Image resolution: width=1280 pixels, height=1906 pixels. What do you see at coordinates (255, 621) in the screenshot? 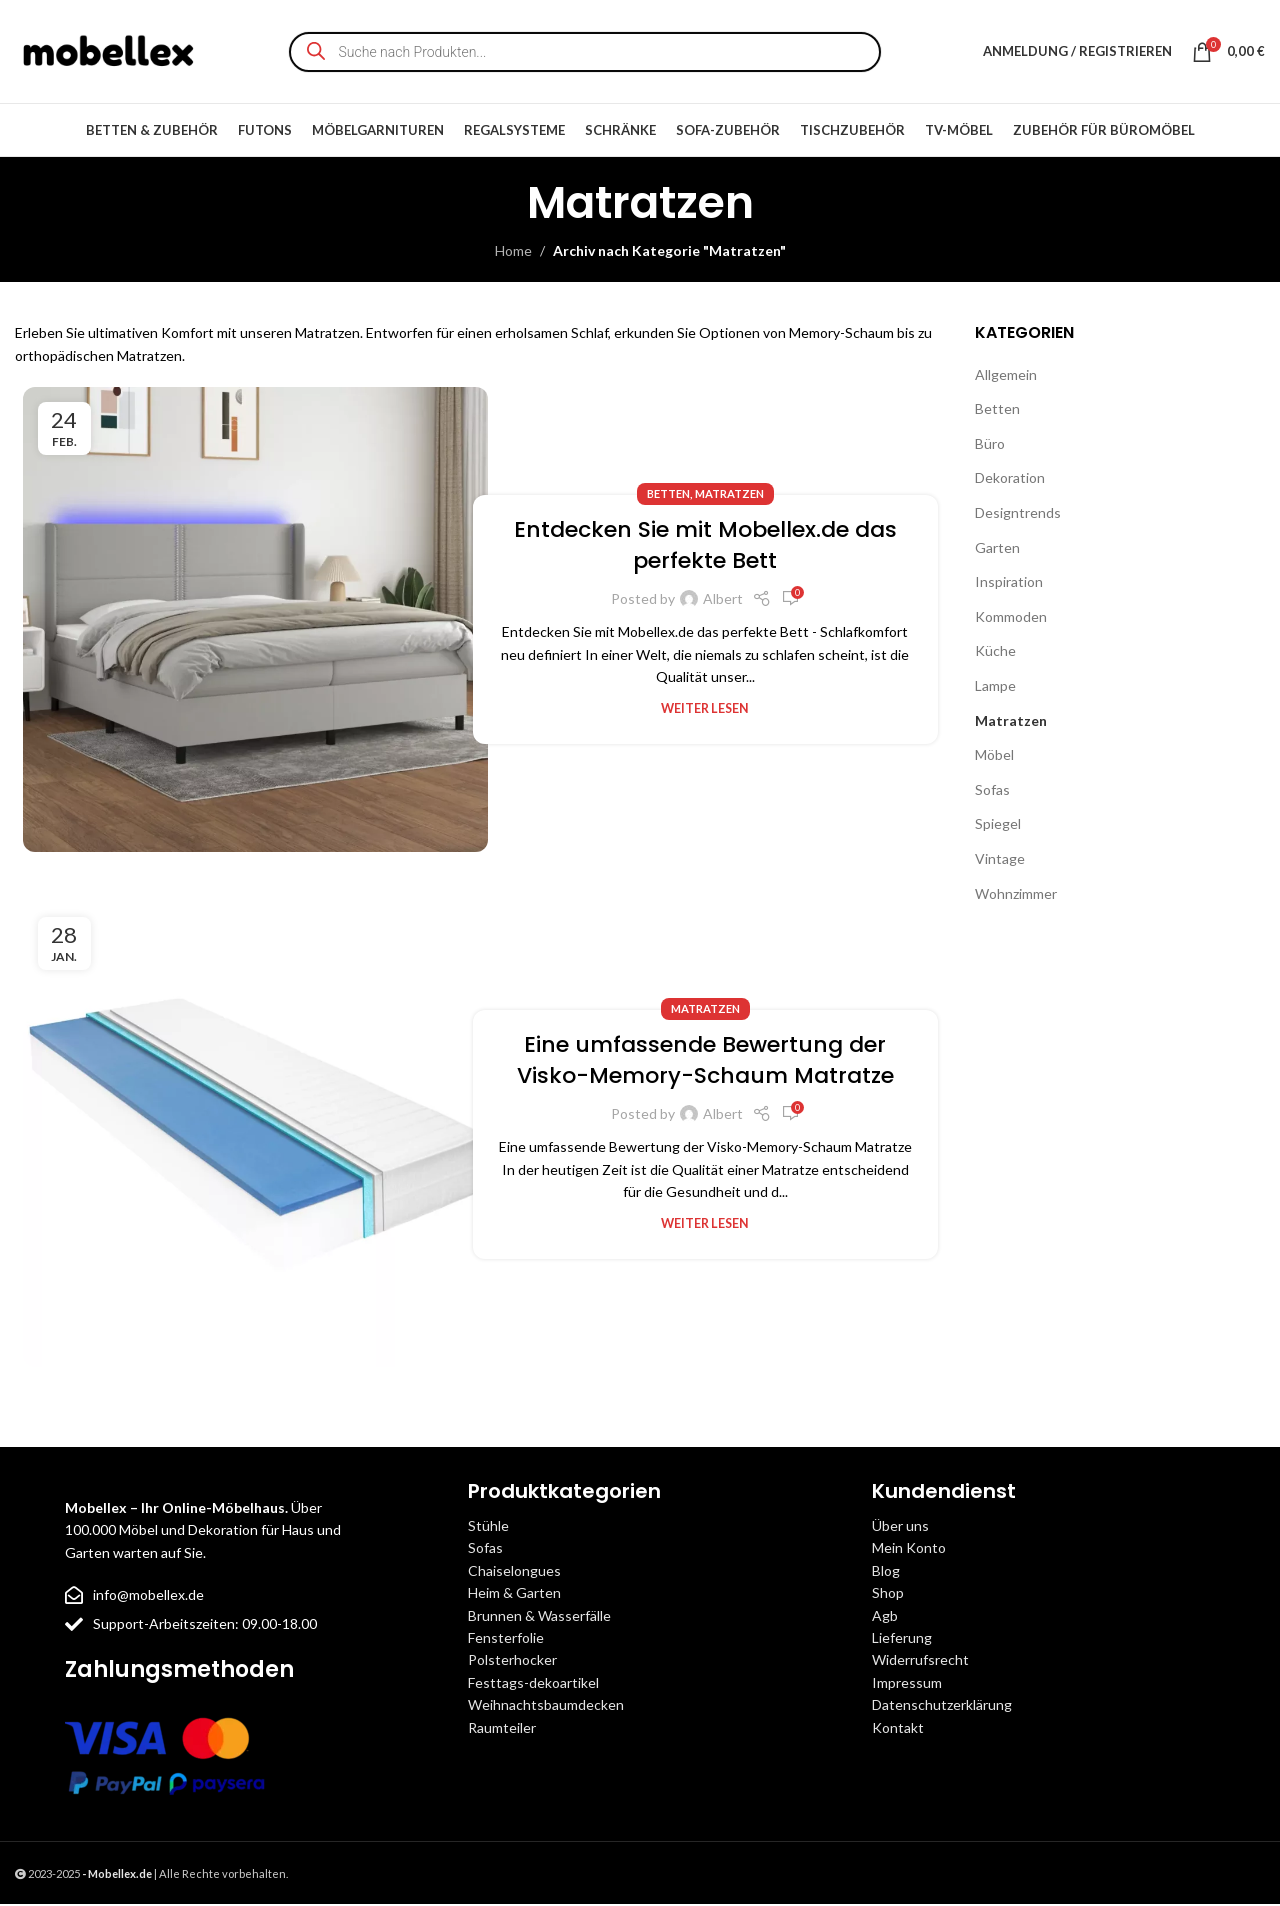
I see `[Link on post Entdecken Sie mit Mobellex.de das perfekte Bett]` at bounding box center [255, 621].